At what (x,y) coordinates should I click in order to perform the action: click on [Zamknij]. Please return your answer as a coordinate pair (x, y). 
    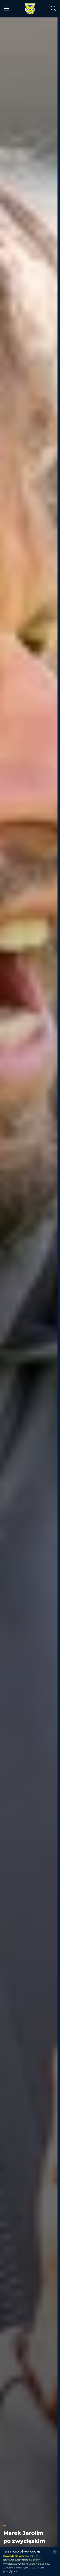
    Looking at the image, I should click on (55, 2552).